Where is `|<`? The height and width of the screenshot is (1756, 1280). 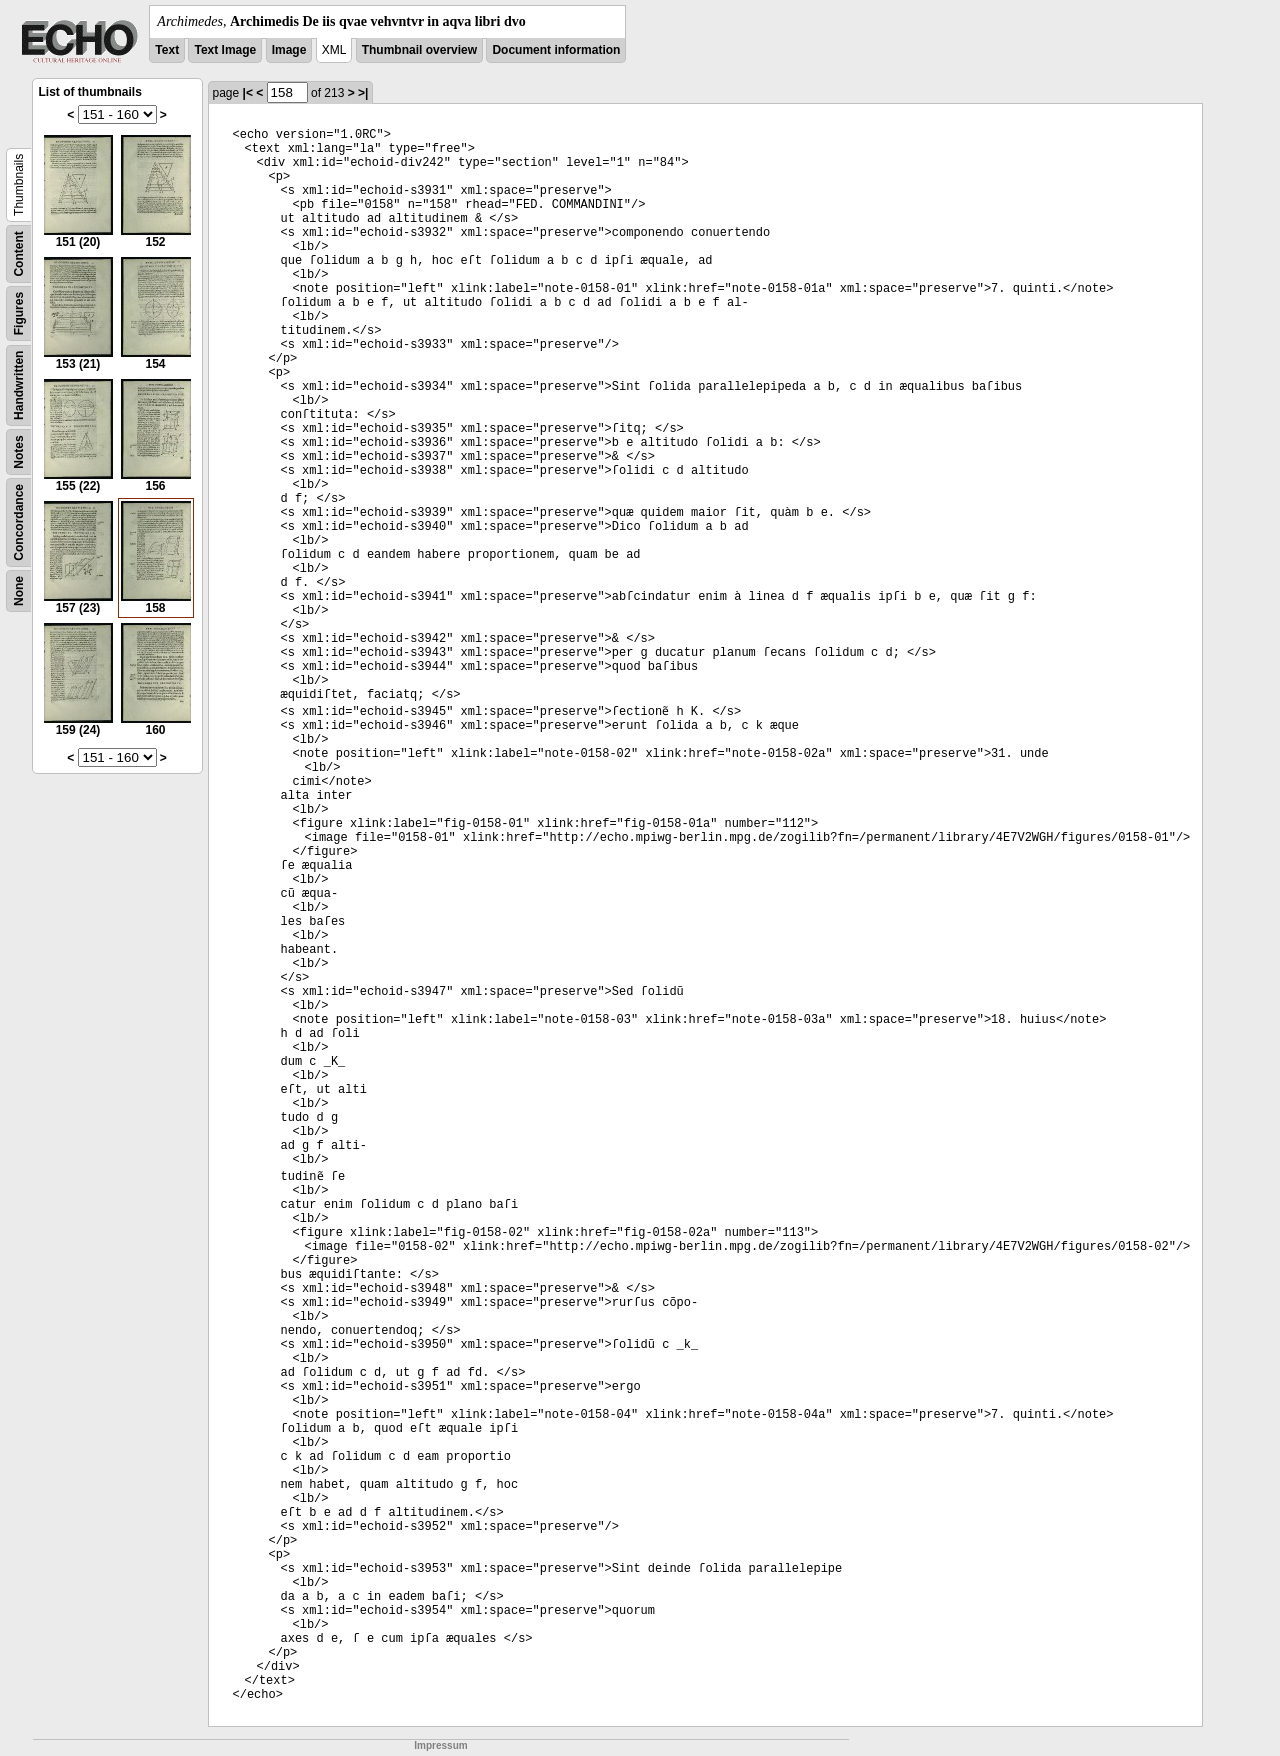
|< is located at coordinates (248, 93).